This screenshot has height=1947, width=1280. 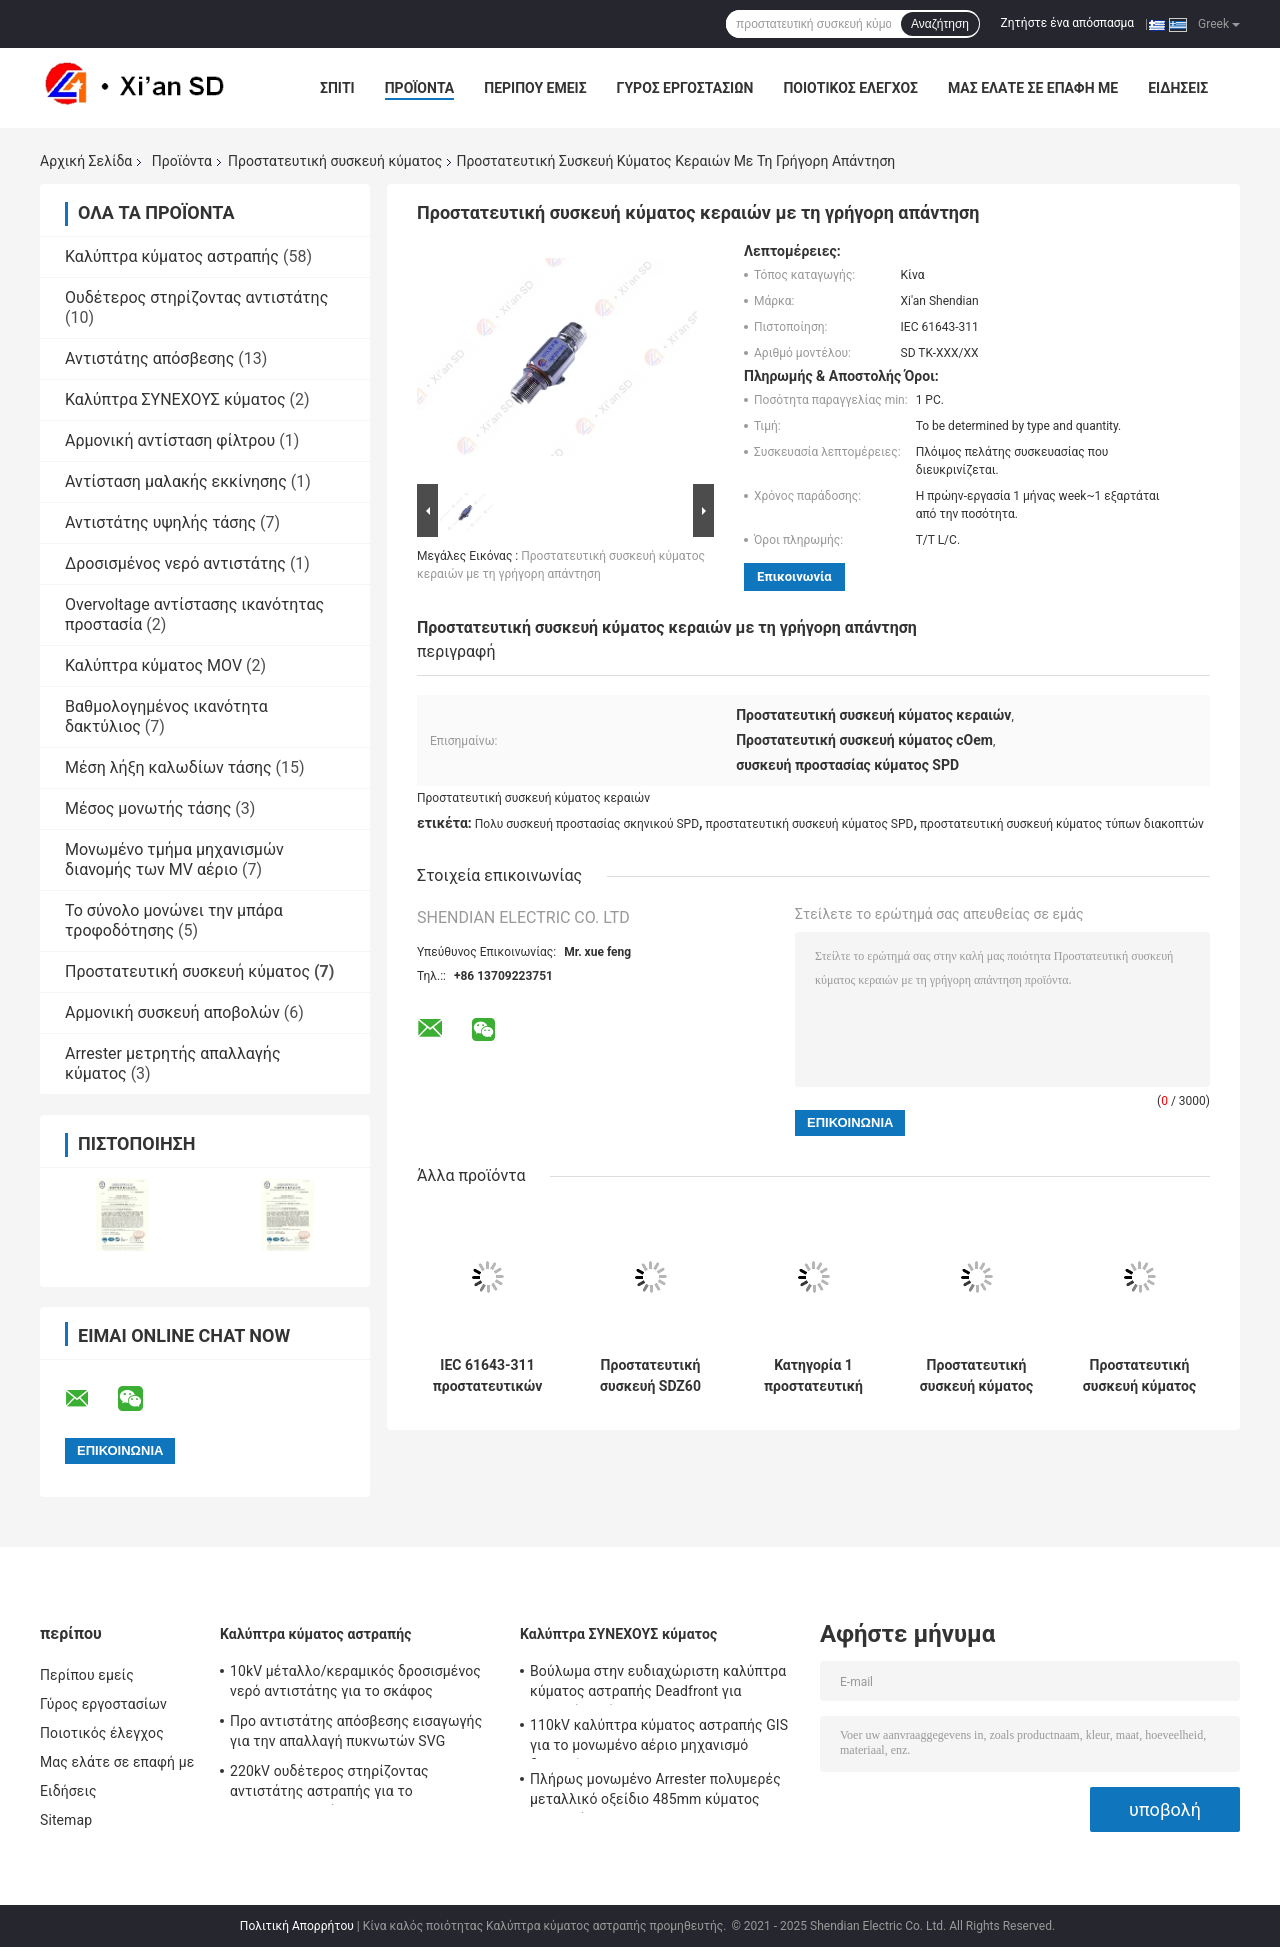 I want to click on Ειδήσεις, so click(x=1178, y=88).